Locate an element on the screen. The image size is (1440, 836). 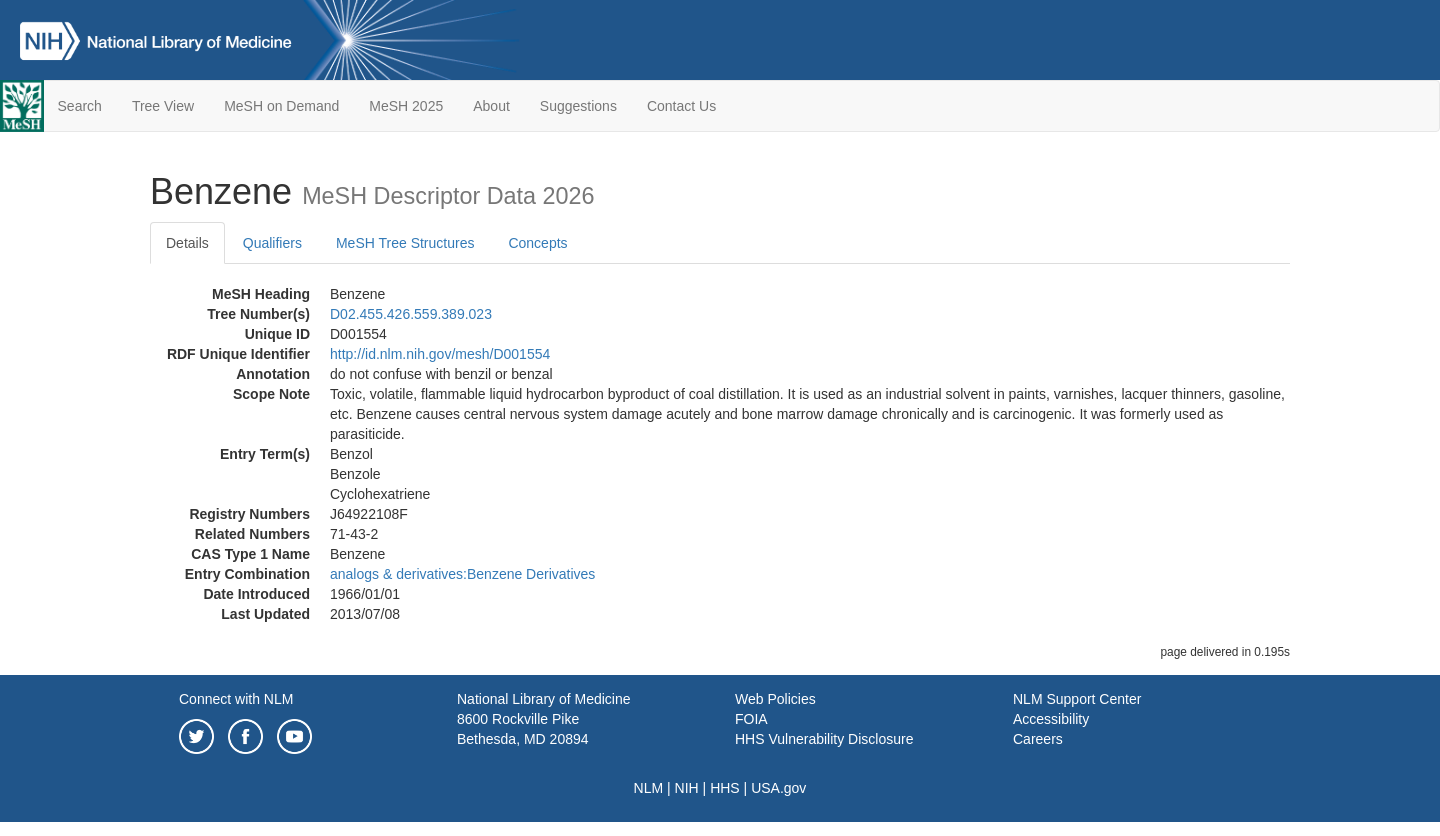
analogs & derivatives:Benzene Derivatives is located at coordinates (462, 574).